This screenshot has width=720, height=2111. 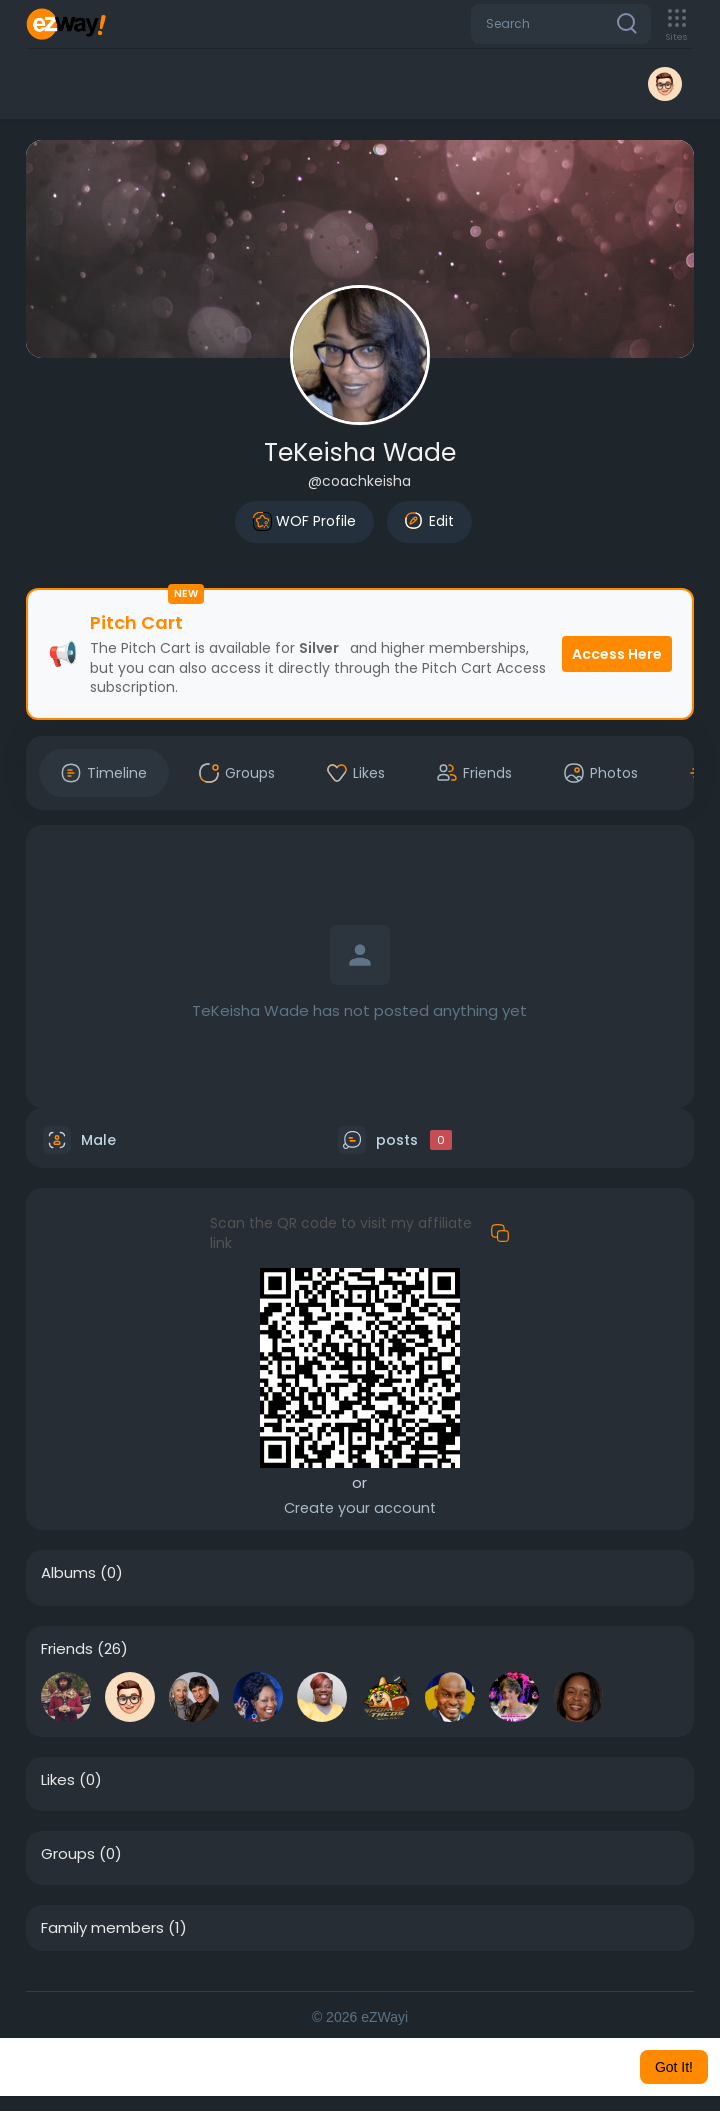 What do you see at coordinates (429, 521) in the screenshot?
I see `Edit` at bounding box center [429, 521].